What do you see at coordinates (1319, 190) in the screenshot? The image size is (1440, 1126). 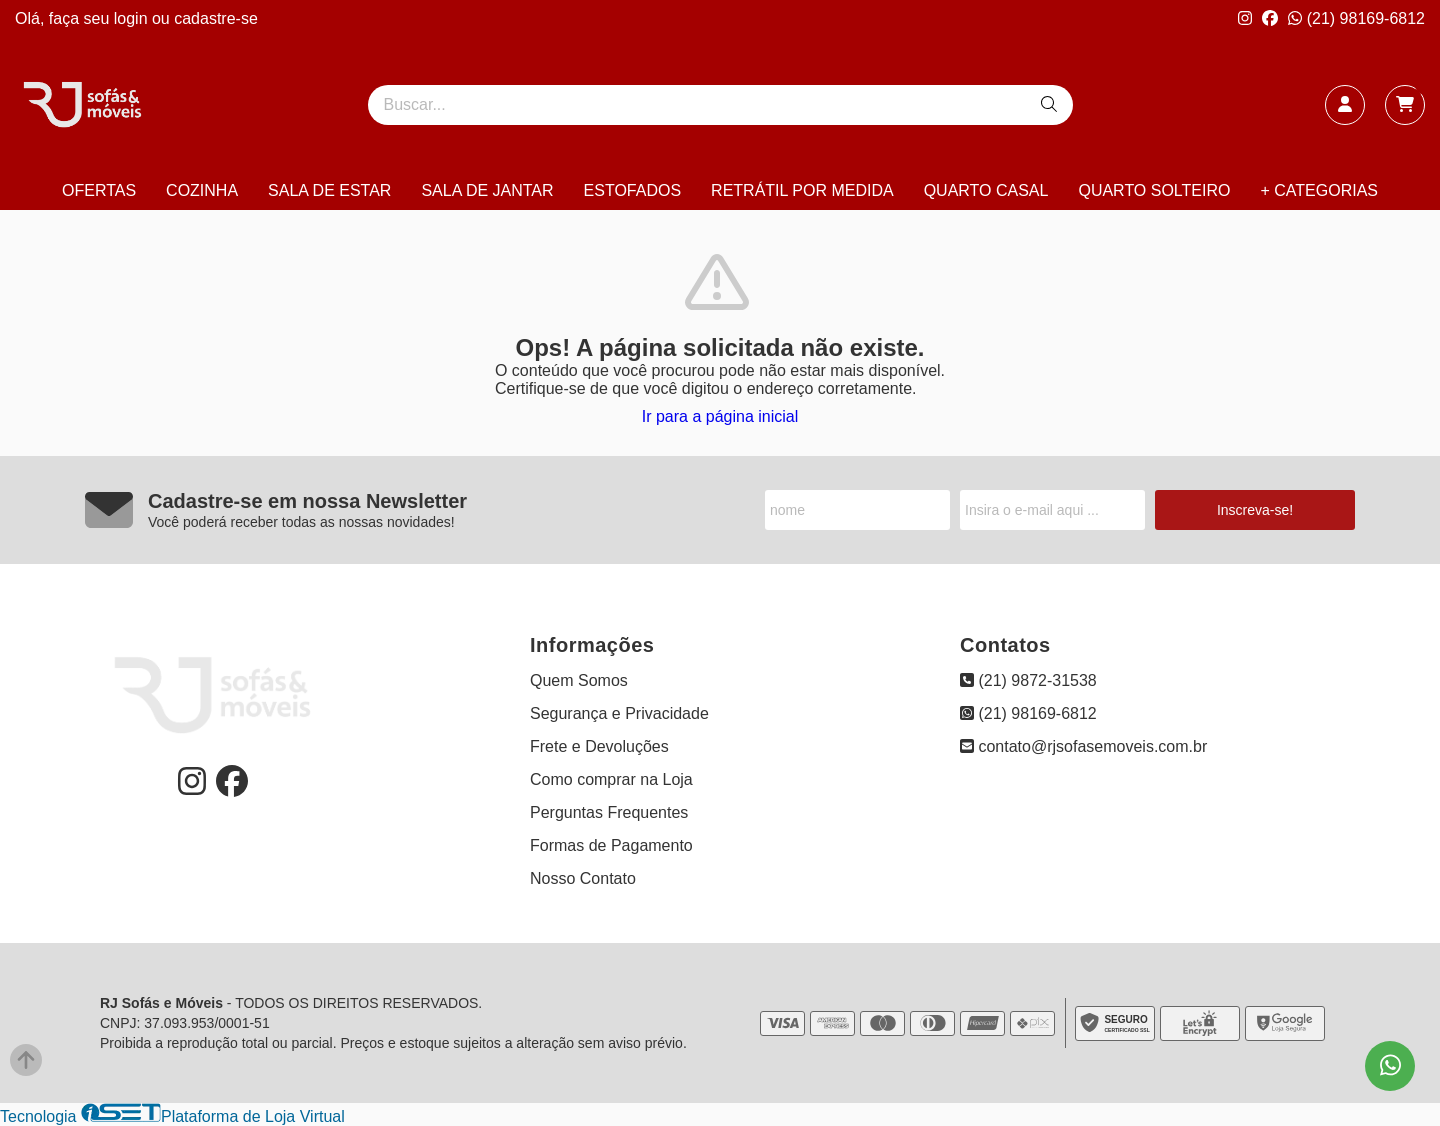 I see `+ CATEGORIAS` at bounding box center [1319, 190].